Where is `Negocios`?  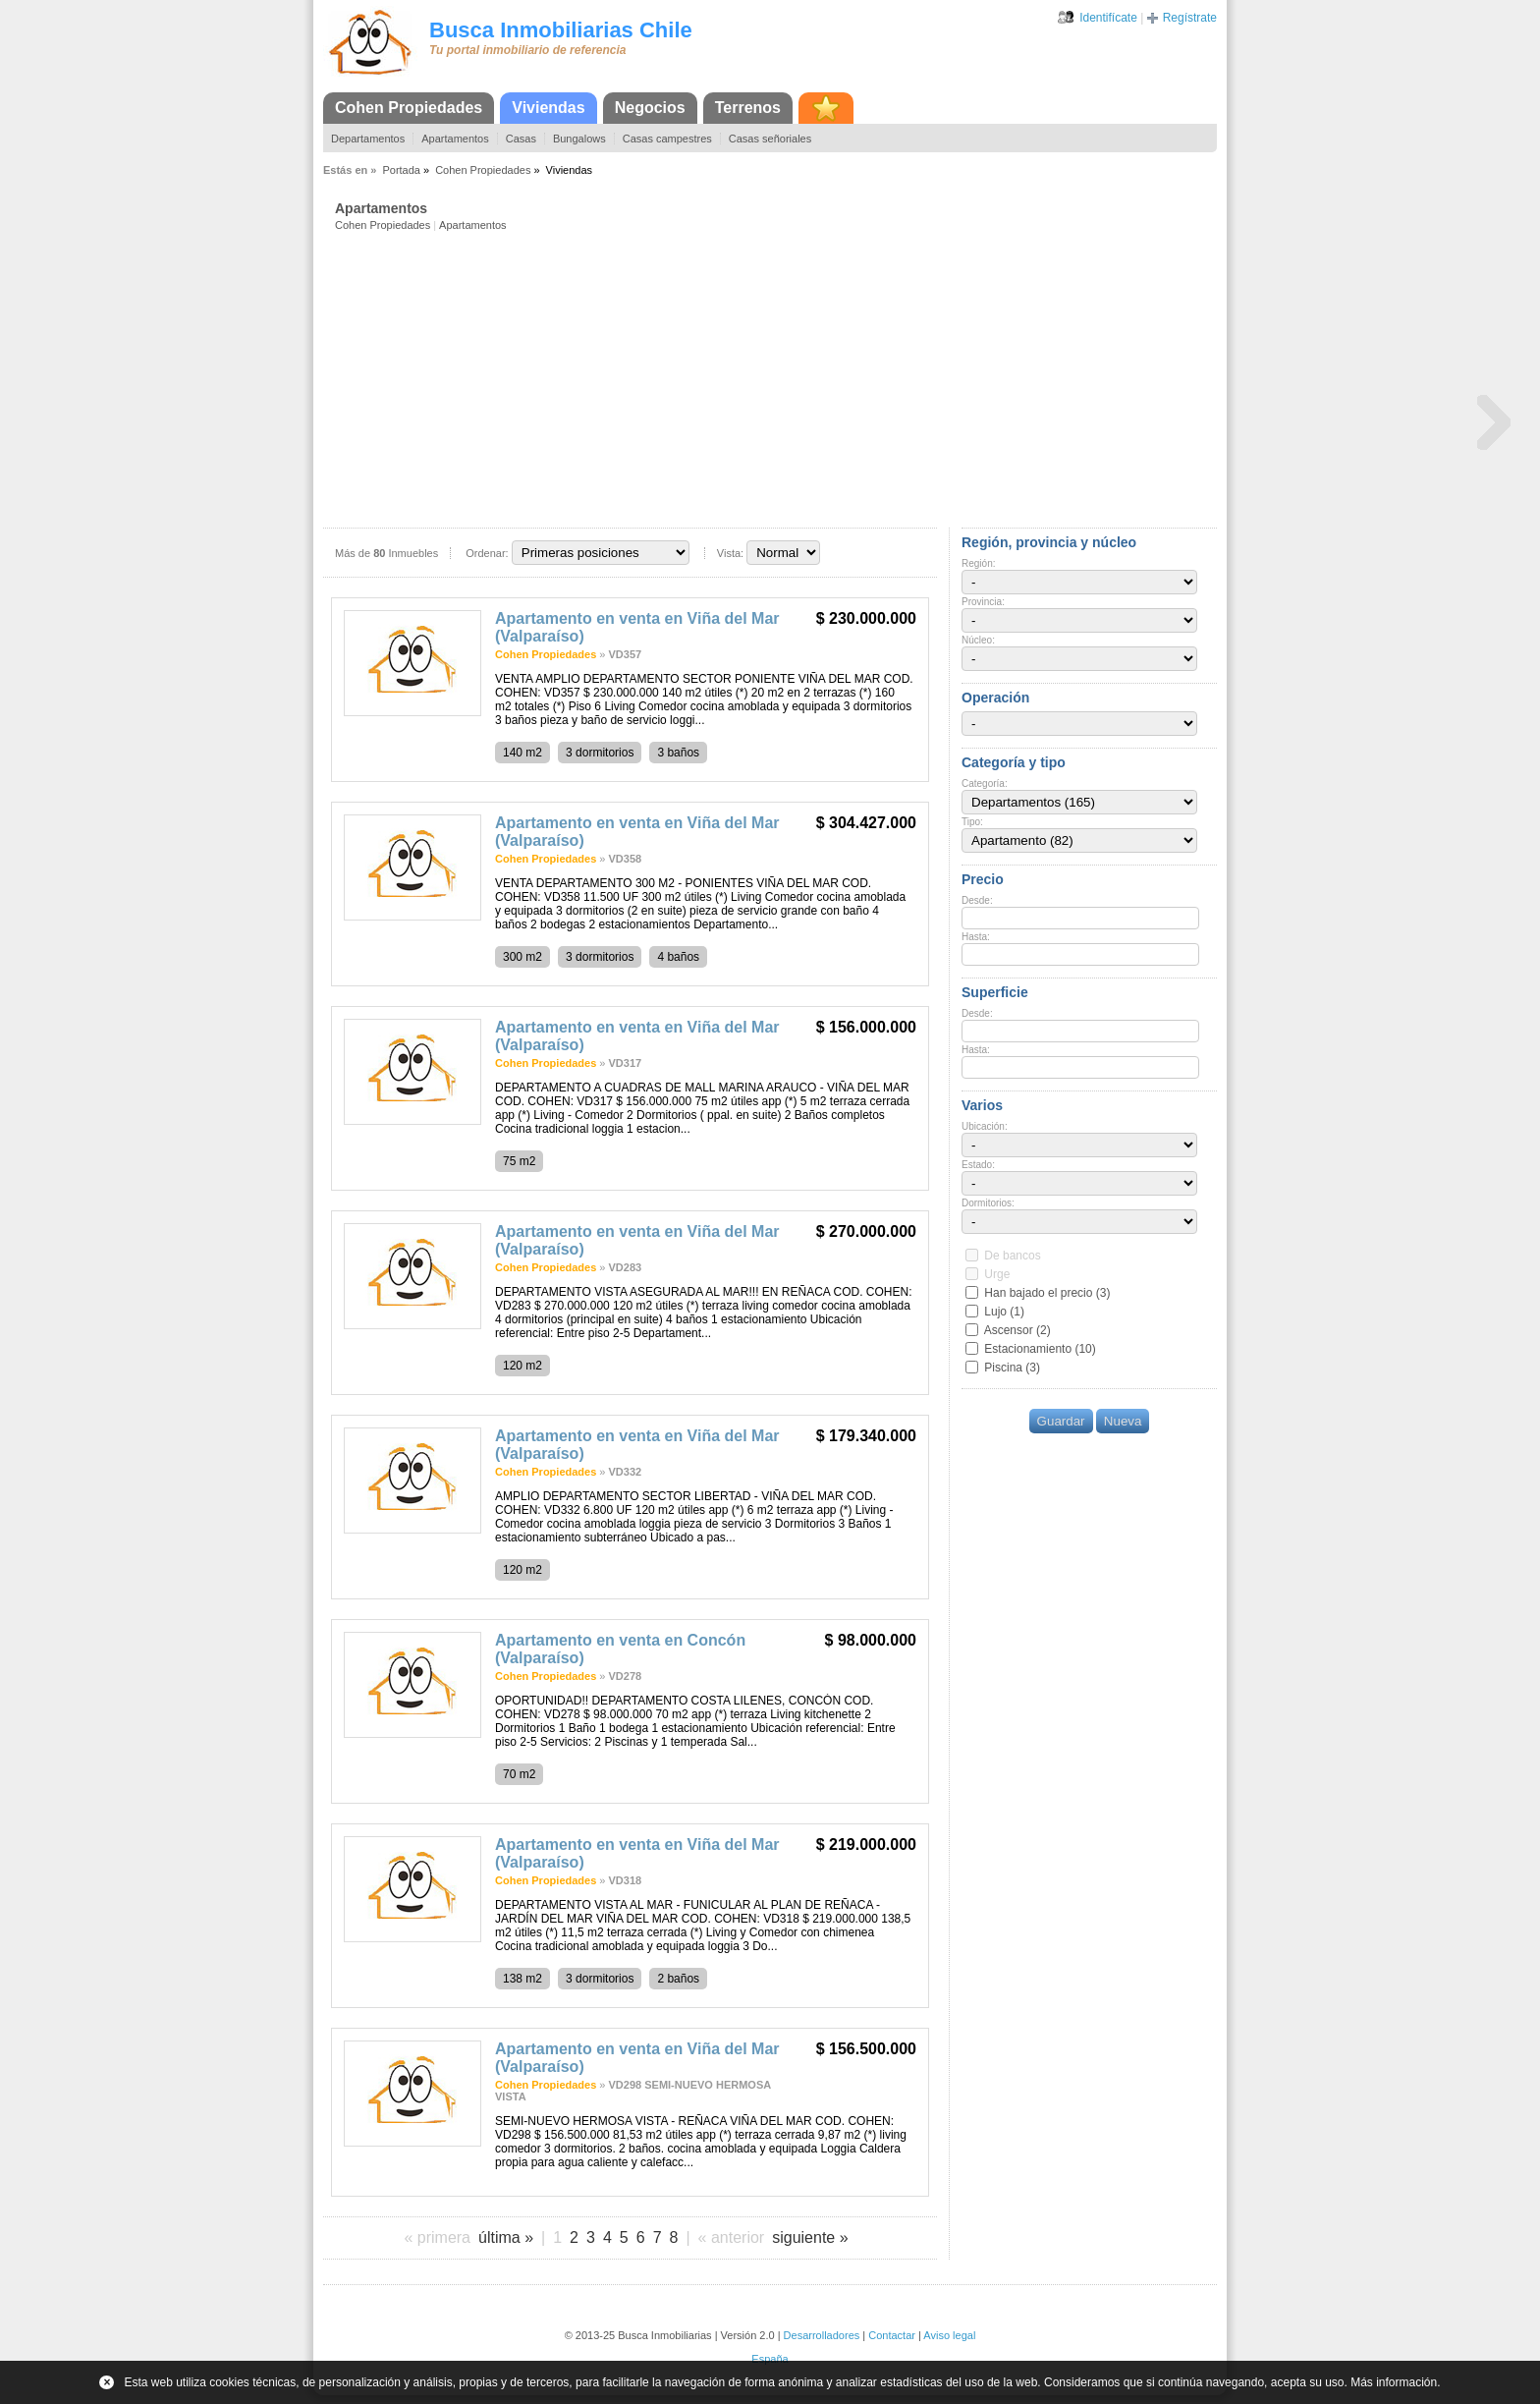
Negocios is located at coordinates (650, 107).